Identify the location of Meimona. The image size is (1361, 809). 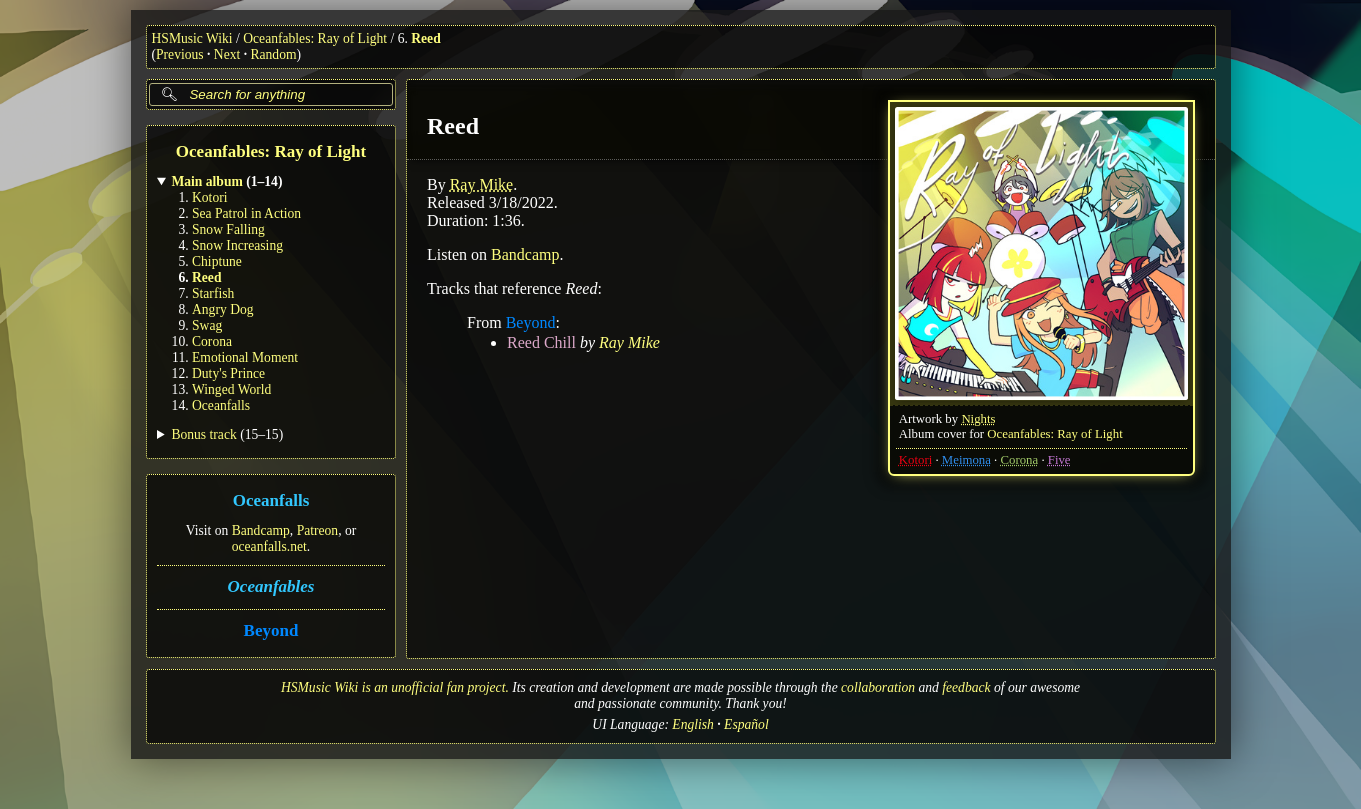
(965, 460).